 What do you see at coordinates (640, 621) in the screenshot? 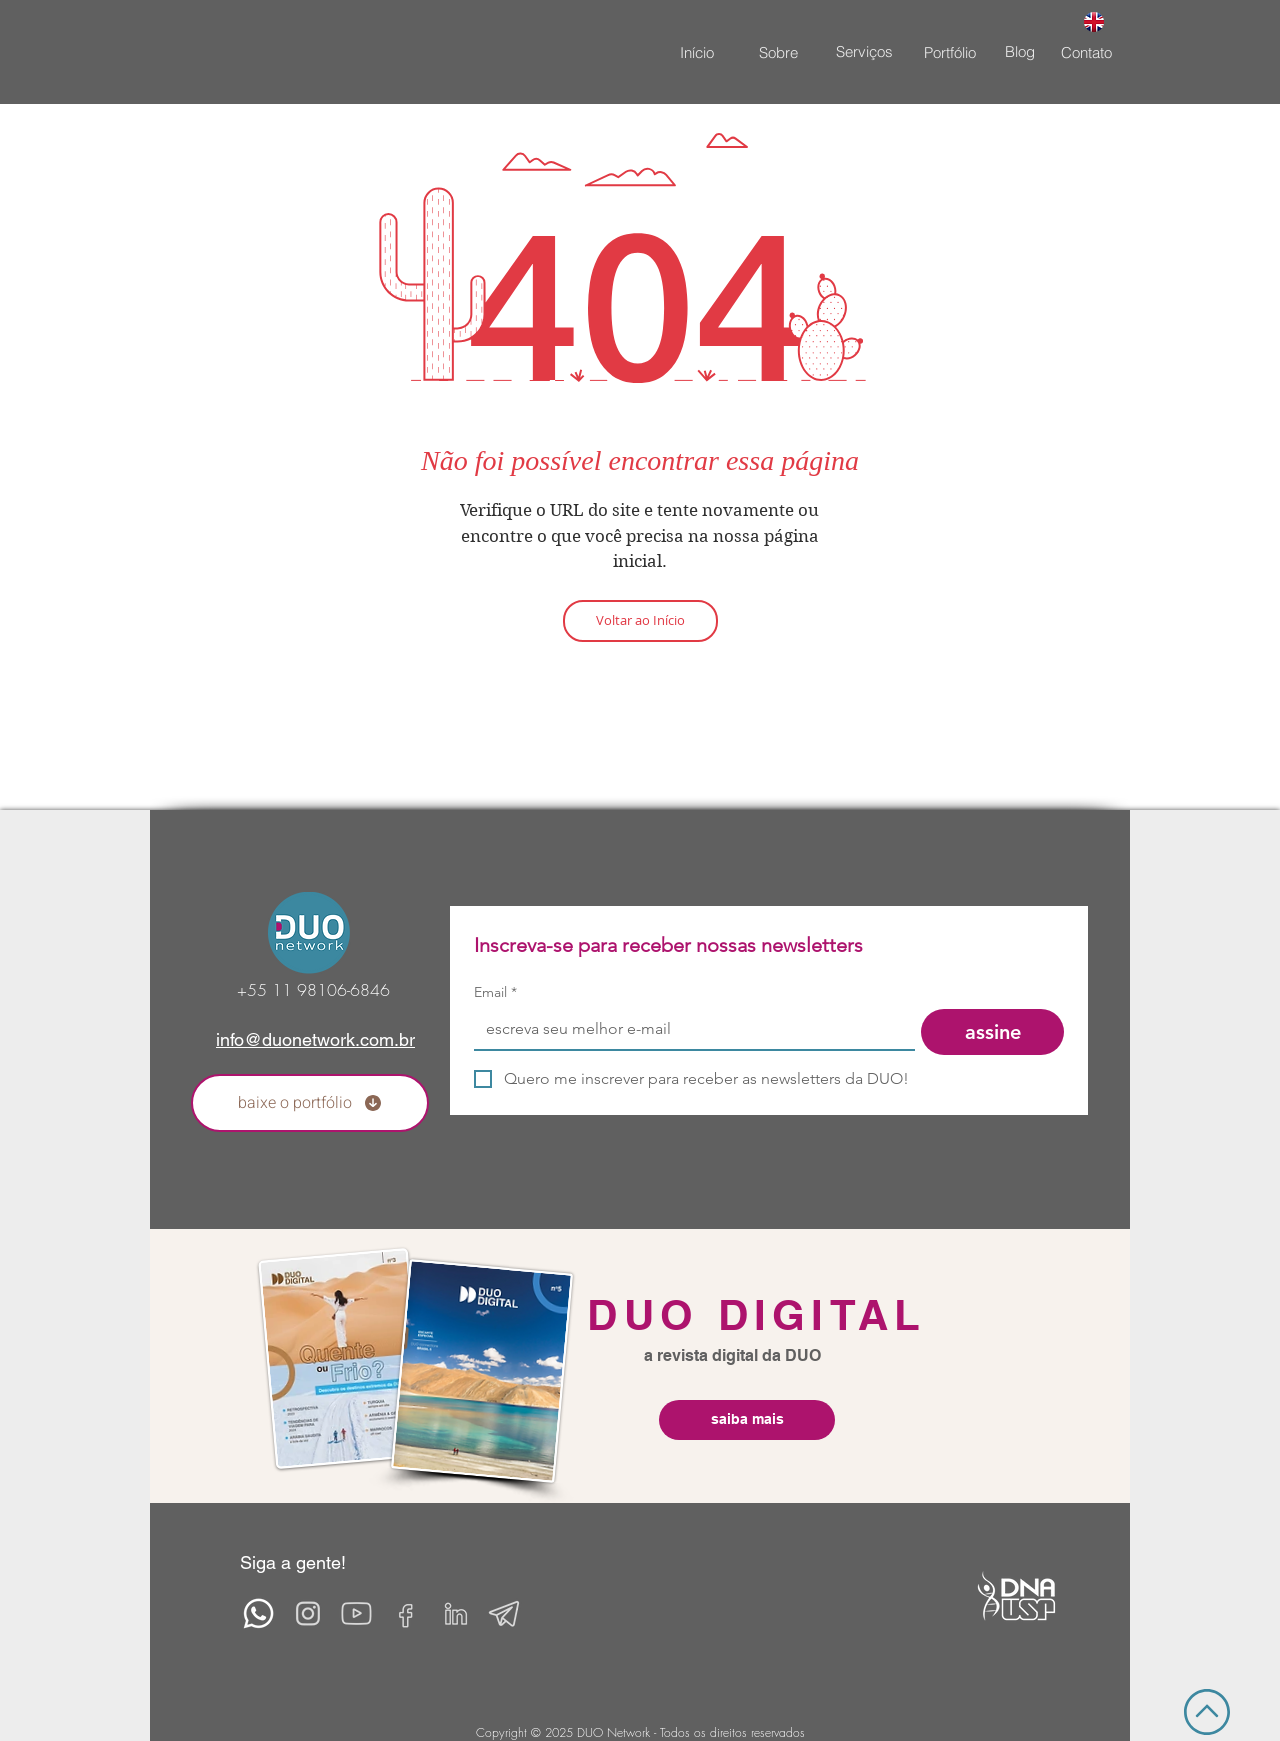
I see `[Voltar ao Início]` at bounding box center [640, 621].